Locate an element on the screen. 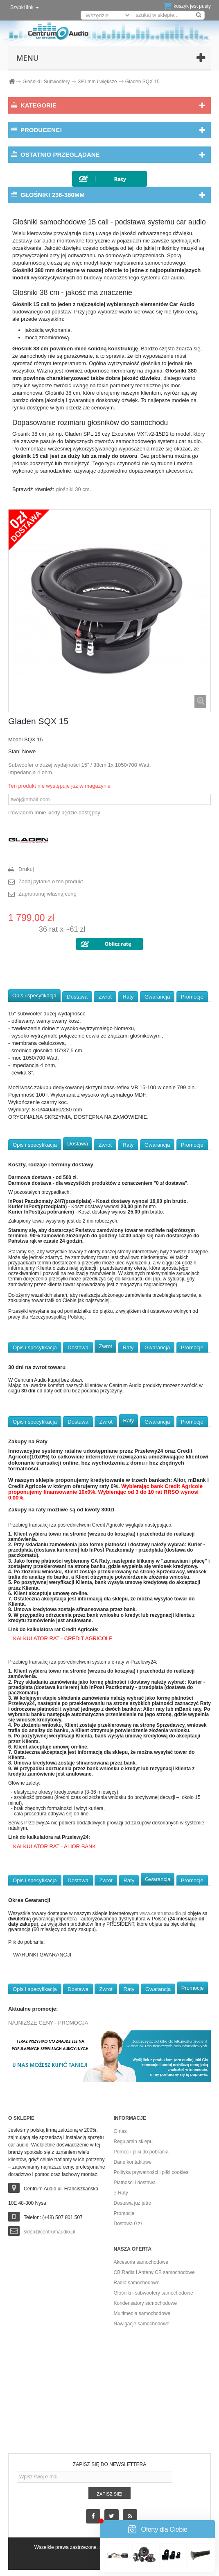 The image size is (219, 2576). Płatności i dostawa is located at coordinates (135, 2182).